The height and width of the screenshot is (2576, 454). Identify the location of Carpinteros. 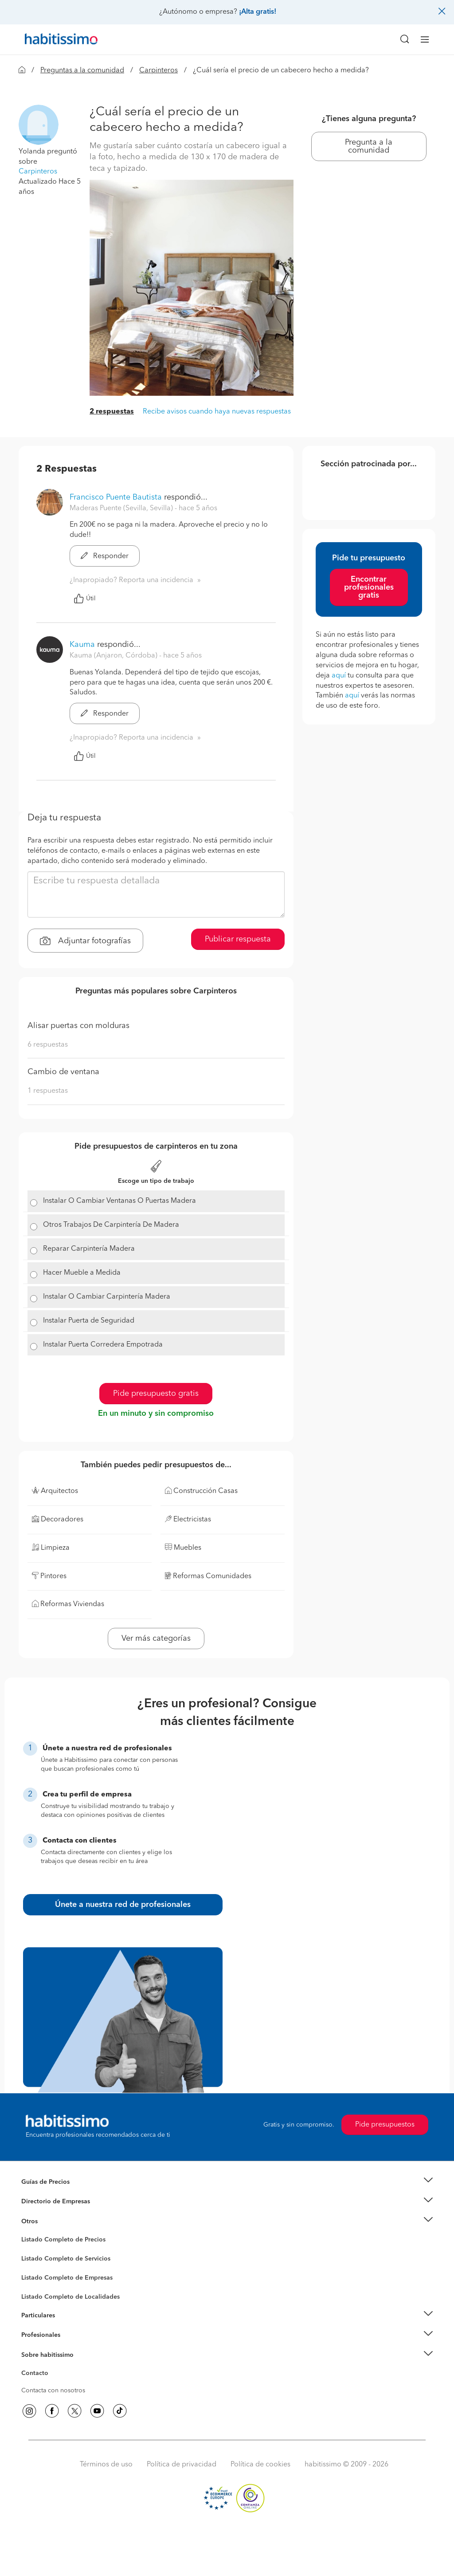
(158, 70).